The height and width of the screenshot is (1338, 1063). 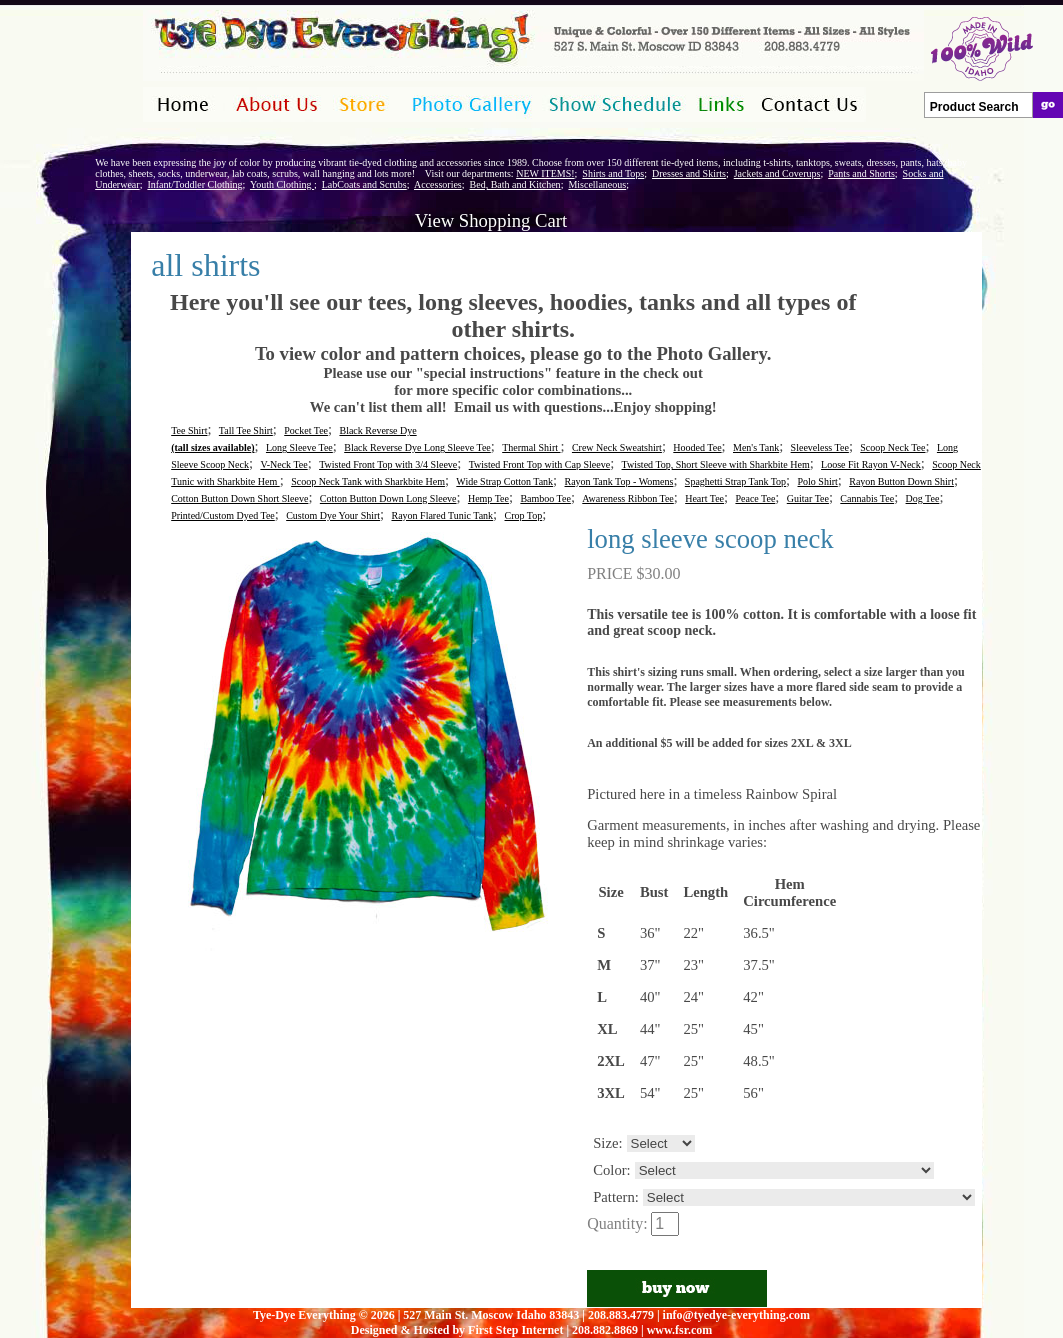 What do you see at coordinates (867, 498) in the screenshot?
I see `Cannabis Tee` at bounding box center [867, 498].